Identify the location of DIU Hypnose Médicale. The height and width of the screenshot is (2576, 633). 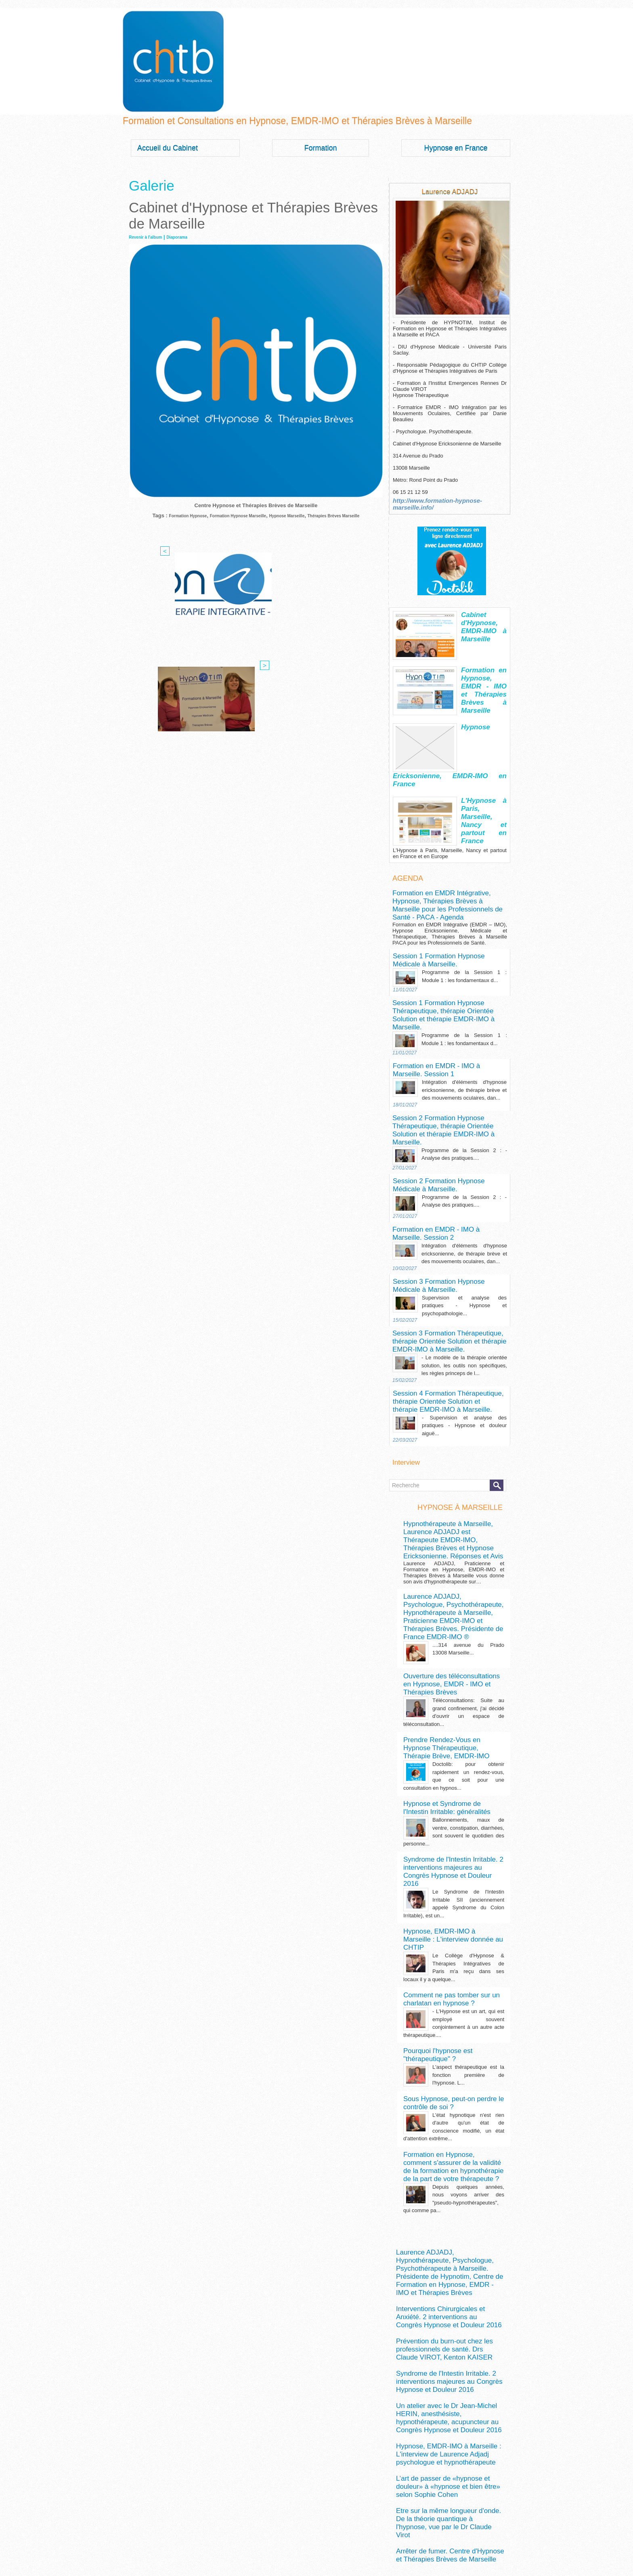
(456, 2429).